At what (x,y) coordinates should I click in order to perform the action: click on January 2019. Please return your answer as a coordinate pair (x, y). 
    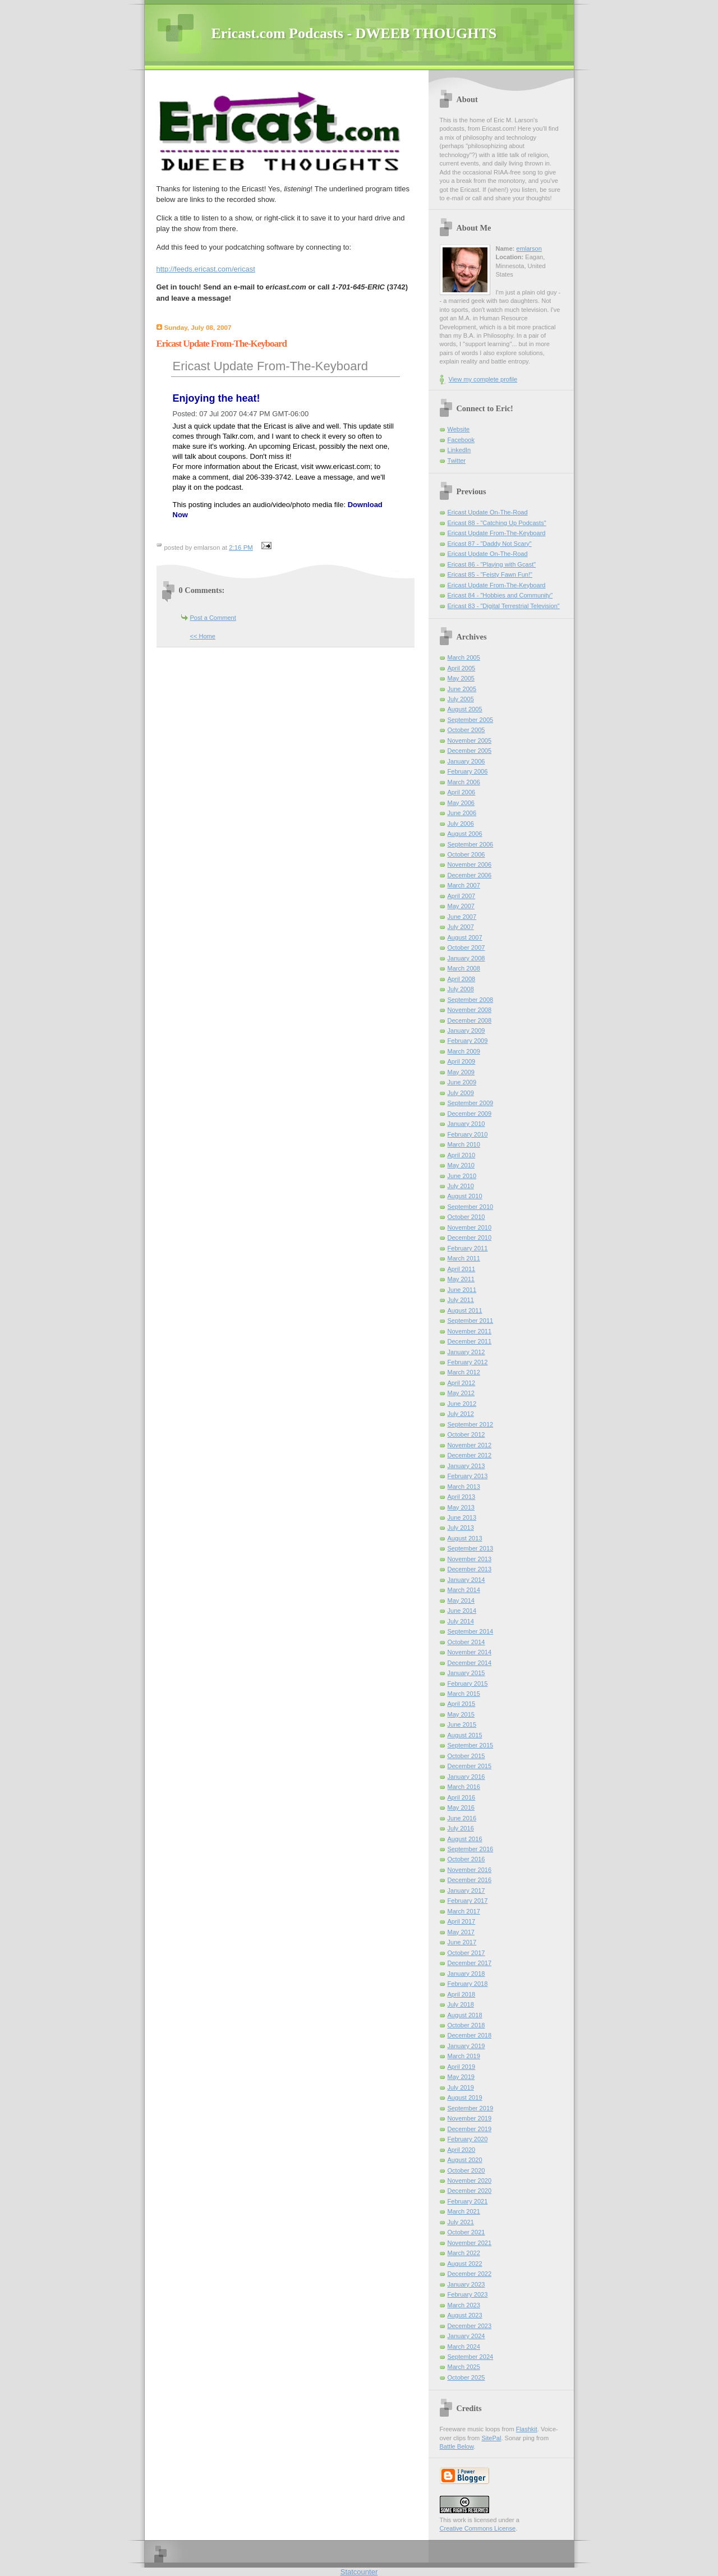
    Looking at the image, I should click on (466, 2046).